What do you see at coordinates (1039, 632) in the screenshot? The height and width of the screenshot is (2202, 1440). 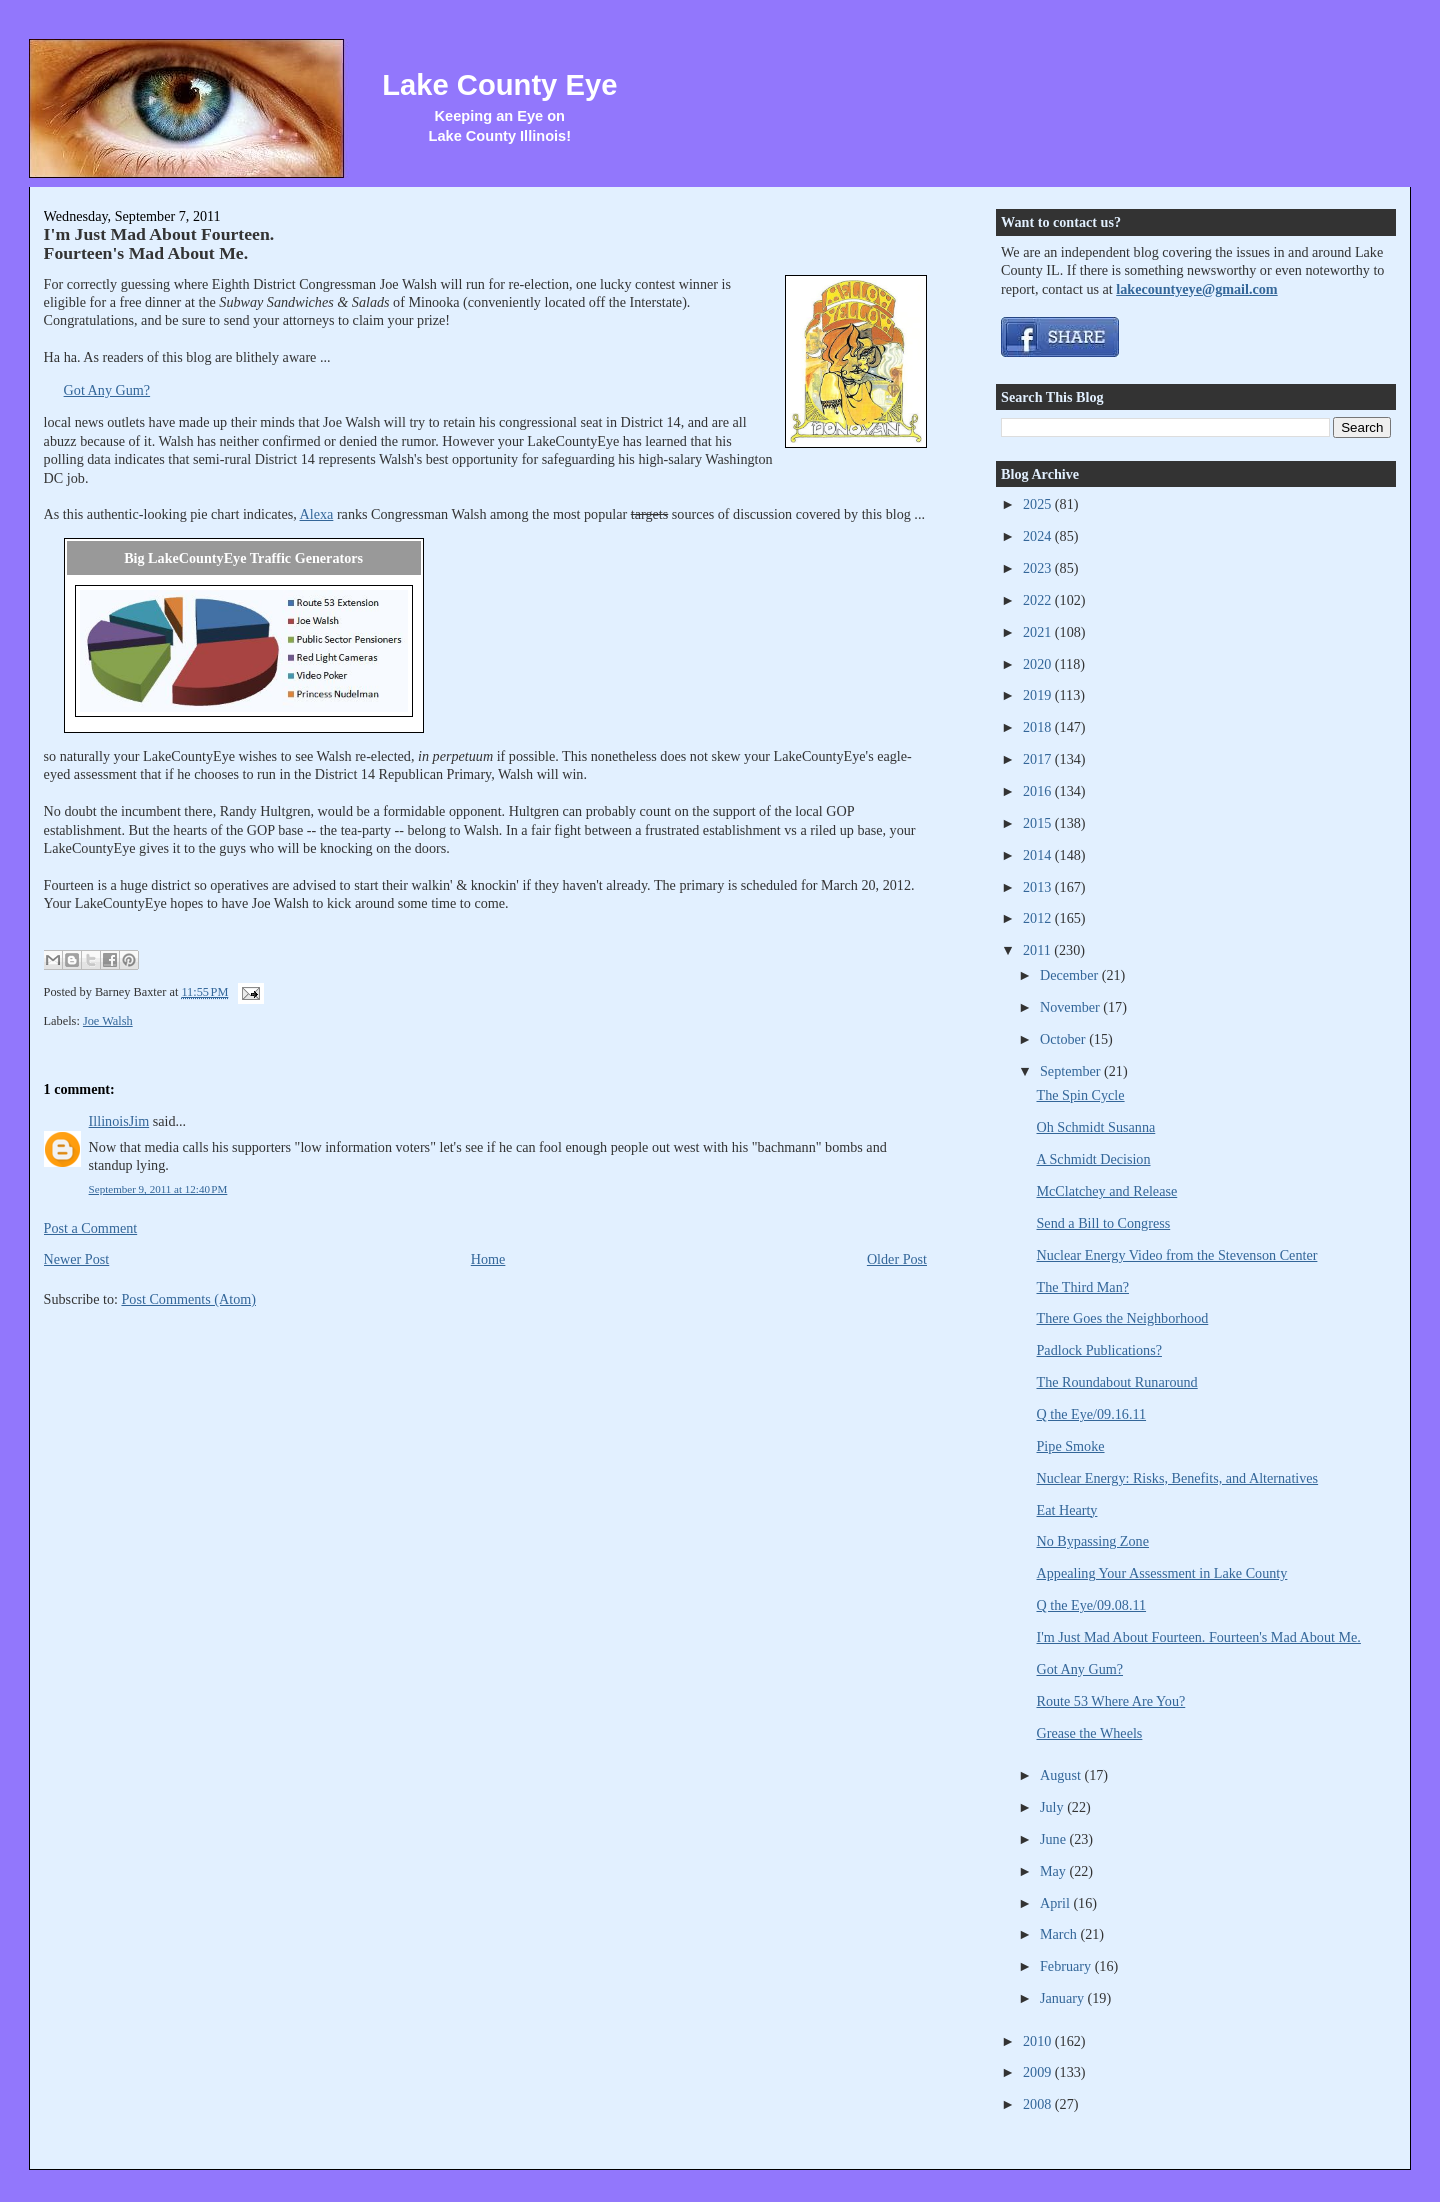 I see `2021` at bounding box center [1039, 632].